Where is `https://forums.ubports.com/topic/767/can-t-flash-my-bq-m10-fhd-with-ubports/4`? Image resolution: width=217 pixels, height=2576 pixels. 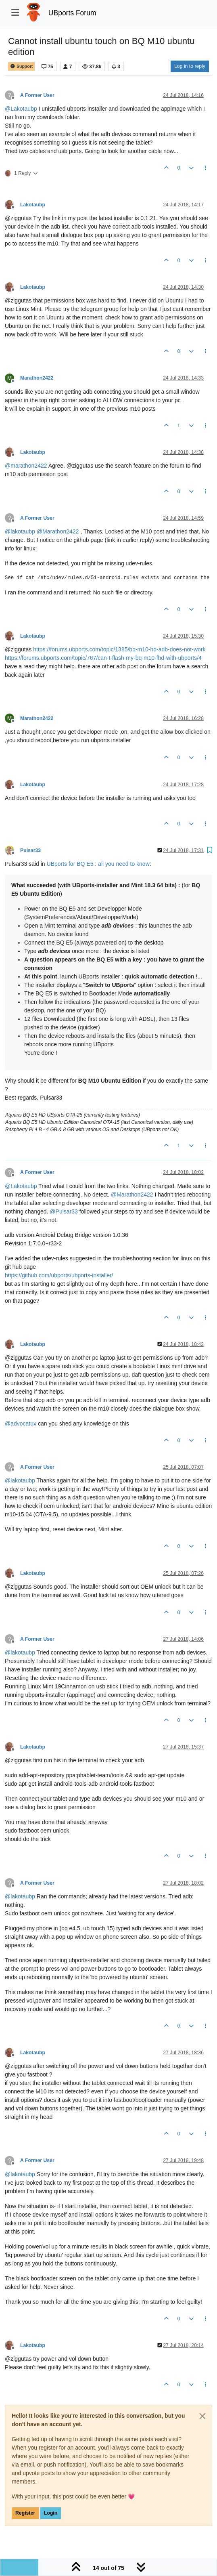 https://forums.ubports.com/topic/767/can-t-flash-my-bq-m10-fhd-with-ubports/4 is located at coordinates (103, 658).